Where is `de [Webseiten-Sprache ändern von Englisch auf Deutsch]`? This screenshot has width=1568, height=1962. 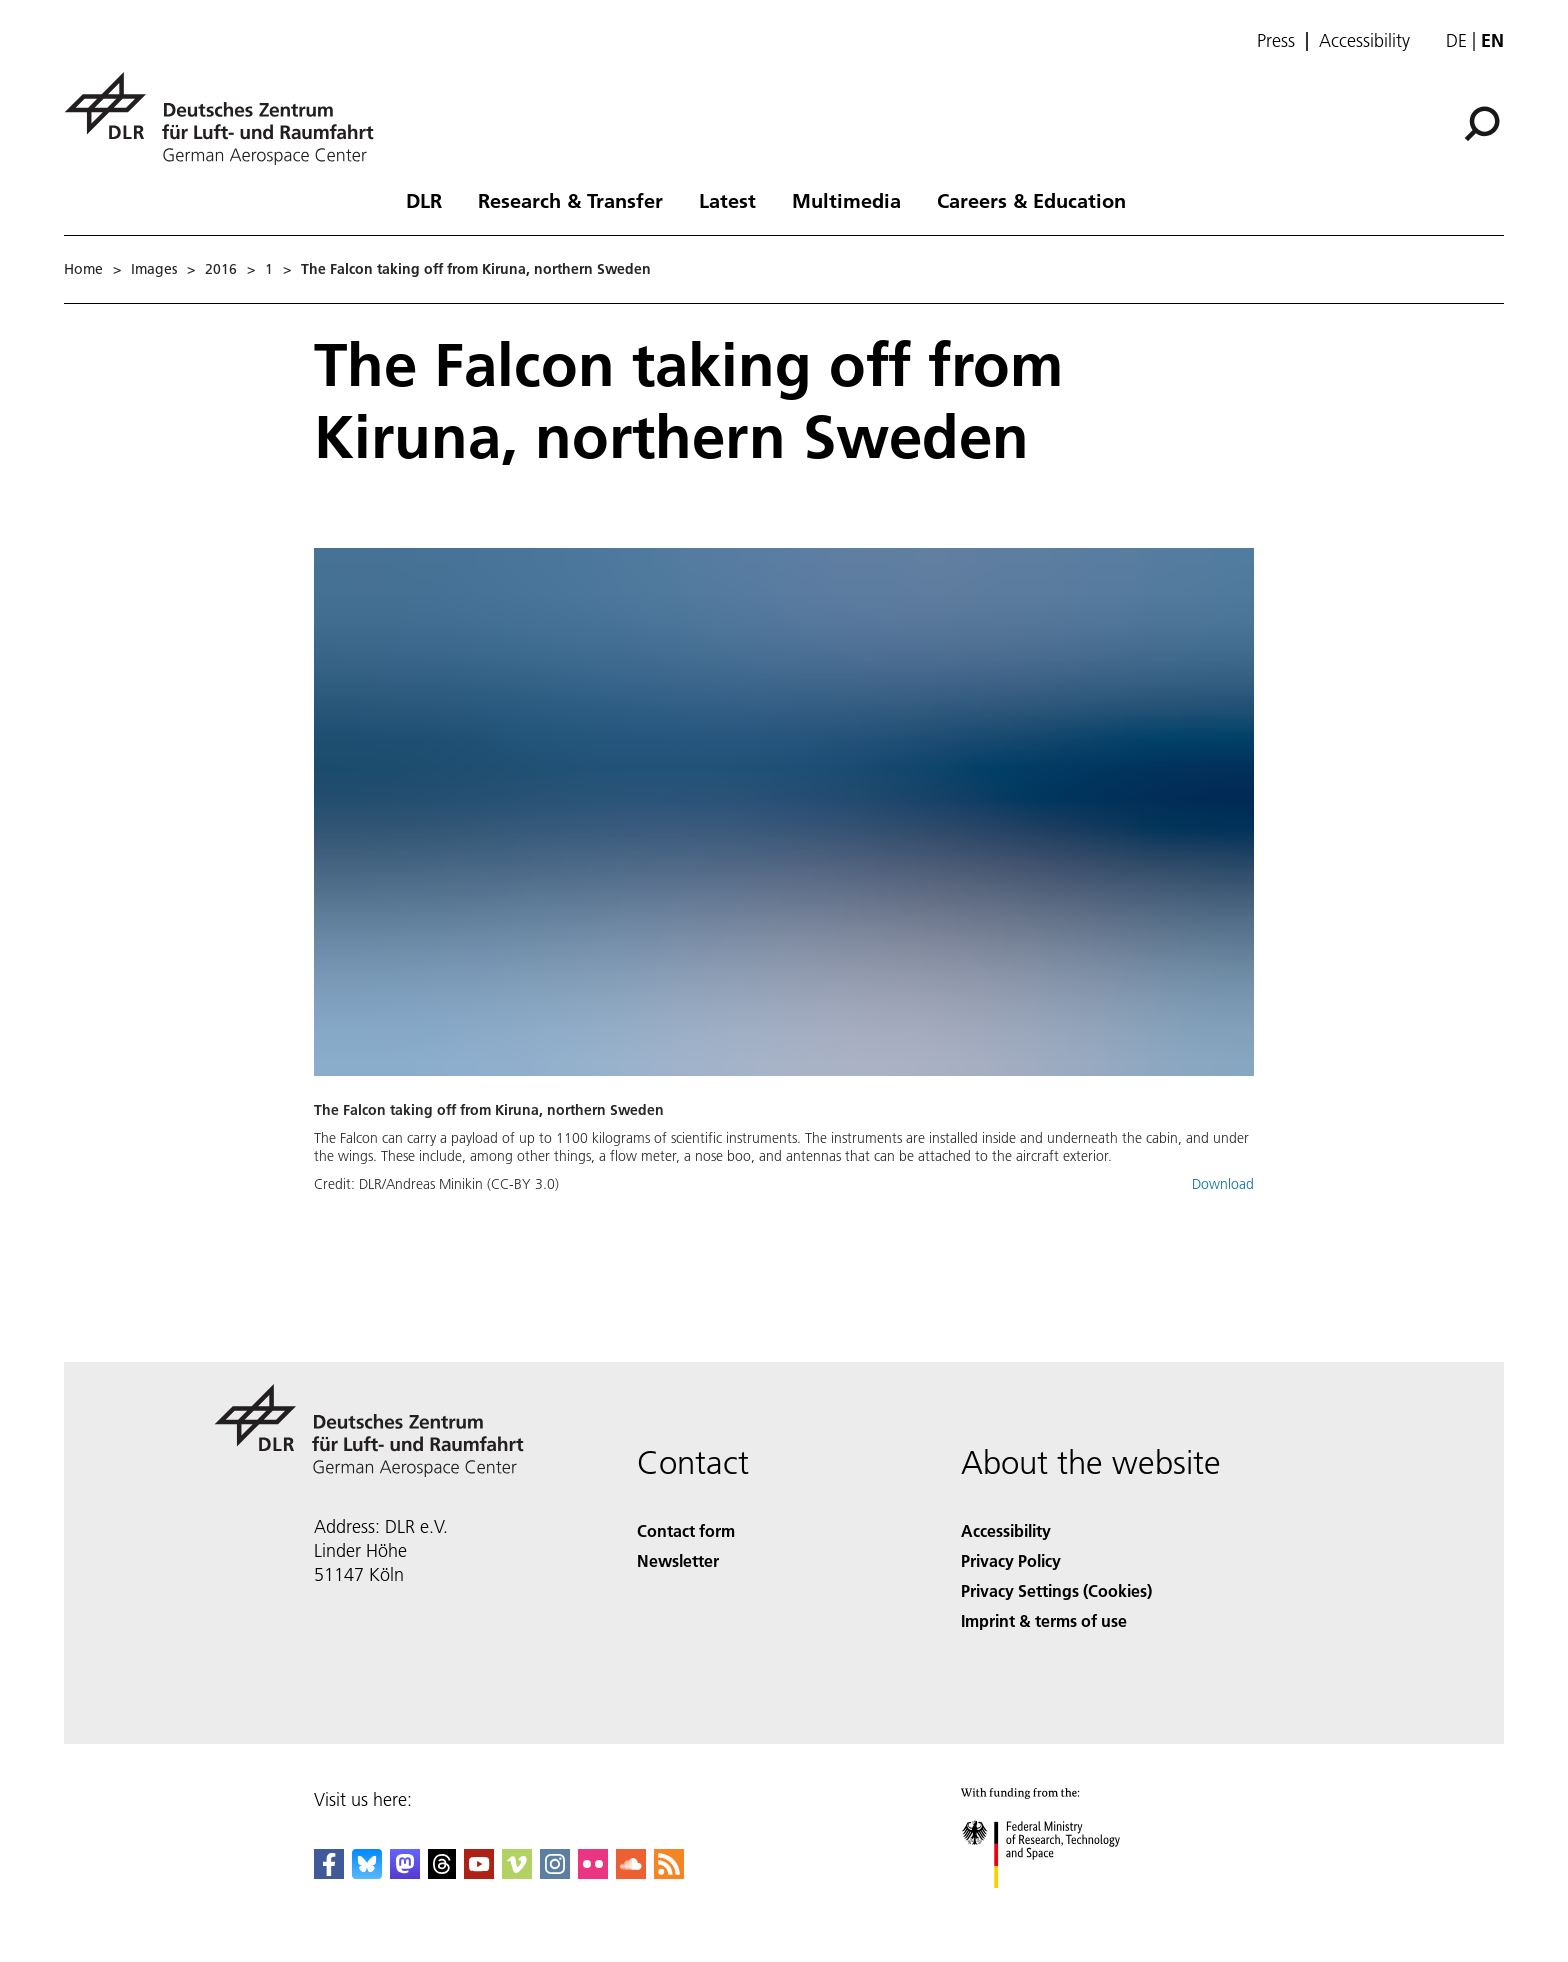
de [Webseiten-Sprache ändern von Englisch auf Deutsch] is located at coordinates (1456, 40).